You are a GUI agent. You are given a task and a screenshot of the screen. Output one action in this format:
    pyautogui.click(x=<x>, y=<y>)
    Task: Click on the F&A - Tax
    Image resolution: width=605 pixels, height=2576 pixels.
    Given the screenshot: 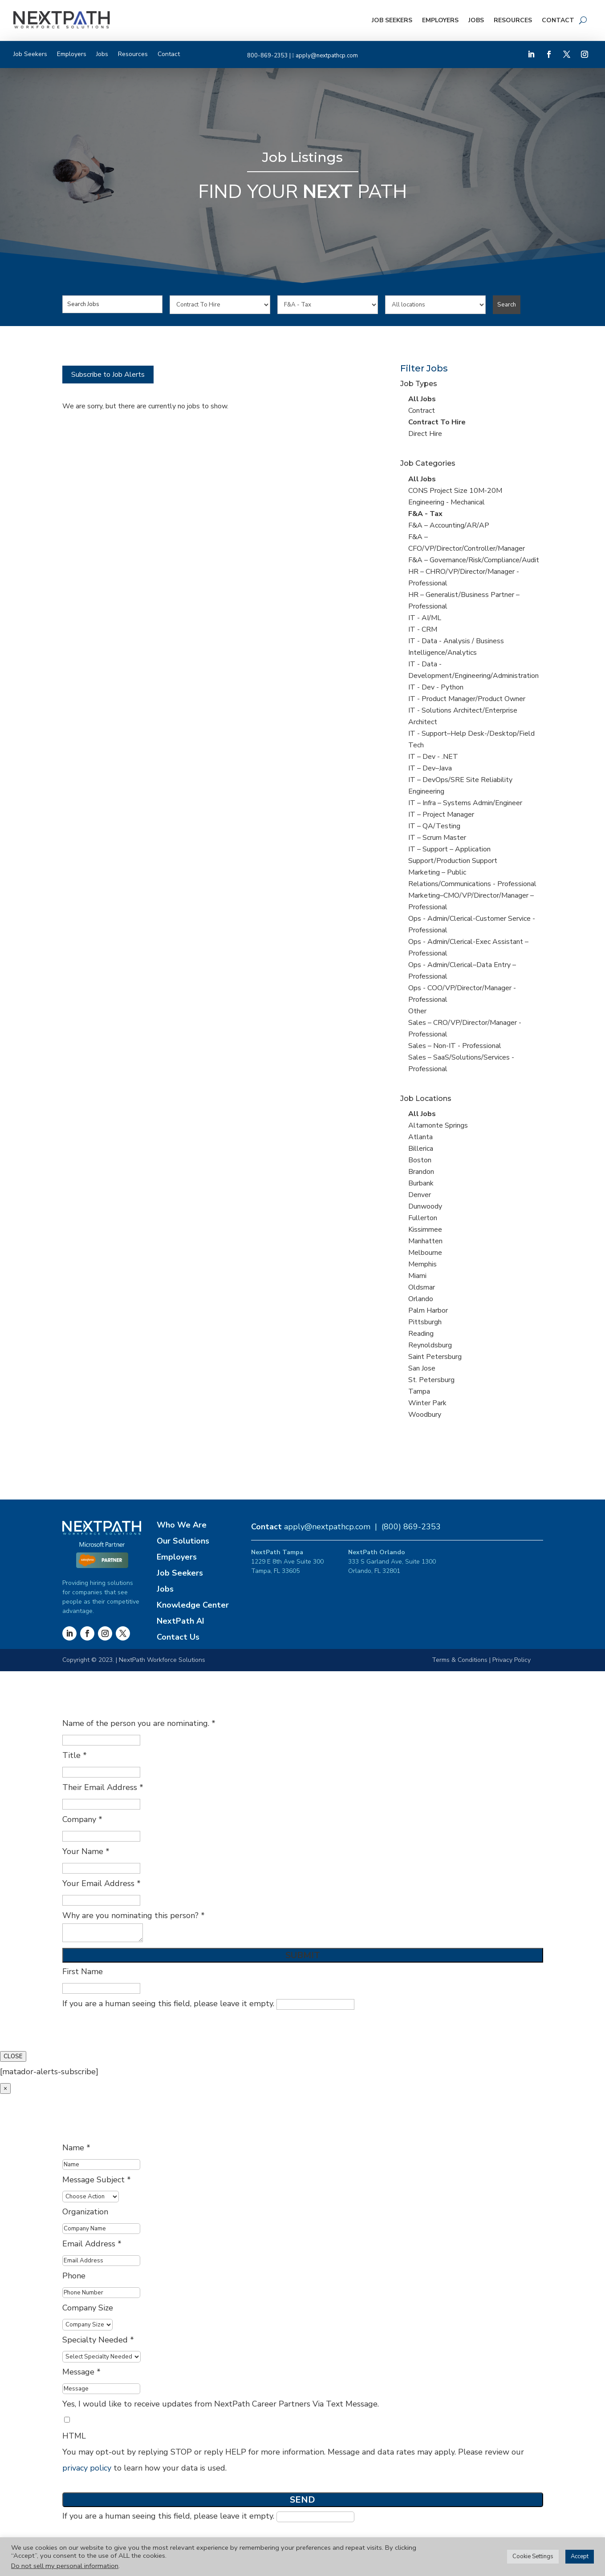 What is the action you would take?
    pyautogui.click(x=425, y=514)
    